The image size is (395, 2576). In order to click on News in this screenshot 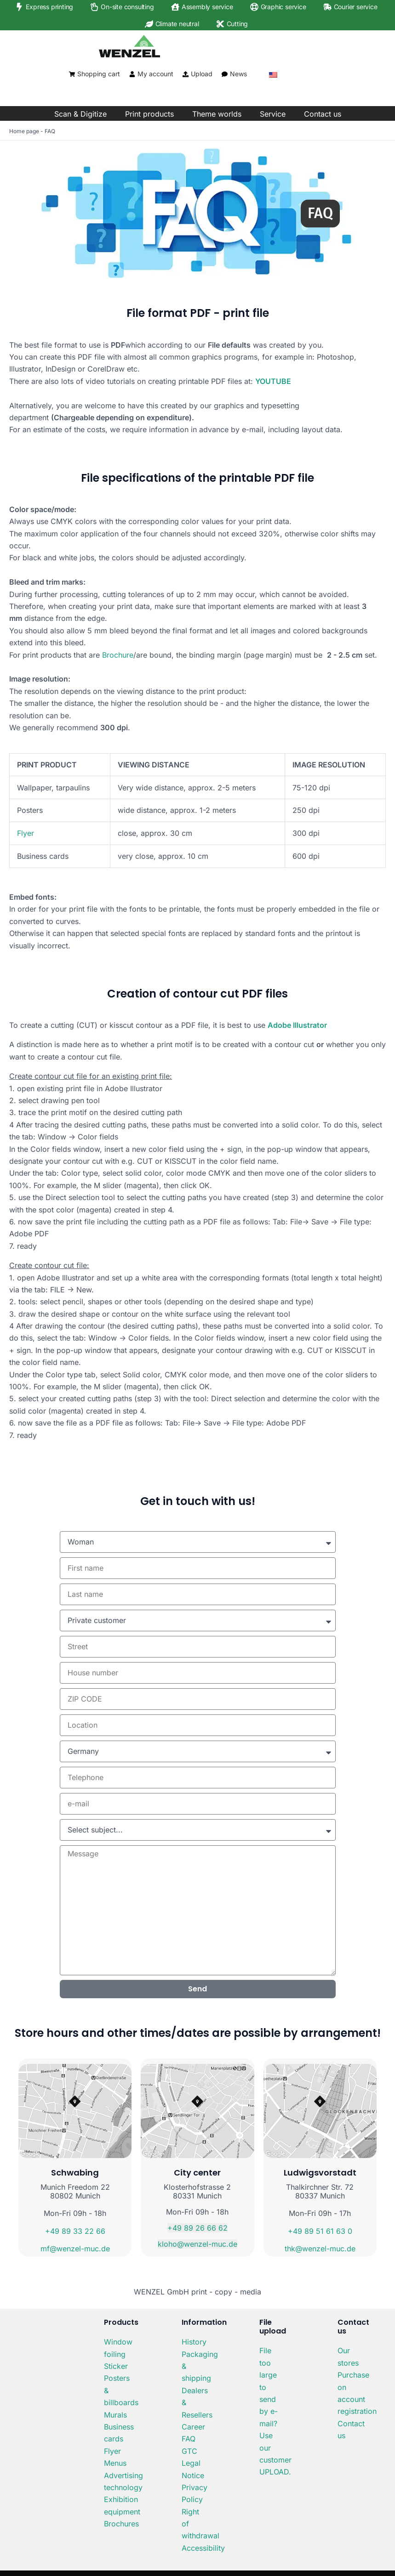, I will do `click(238, 74)`.